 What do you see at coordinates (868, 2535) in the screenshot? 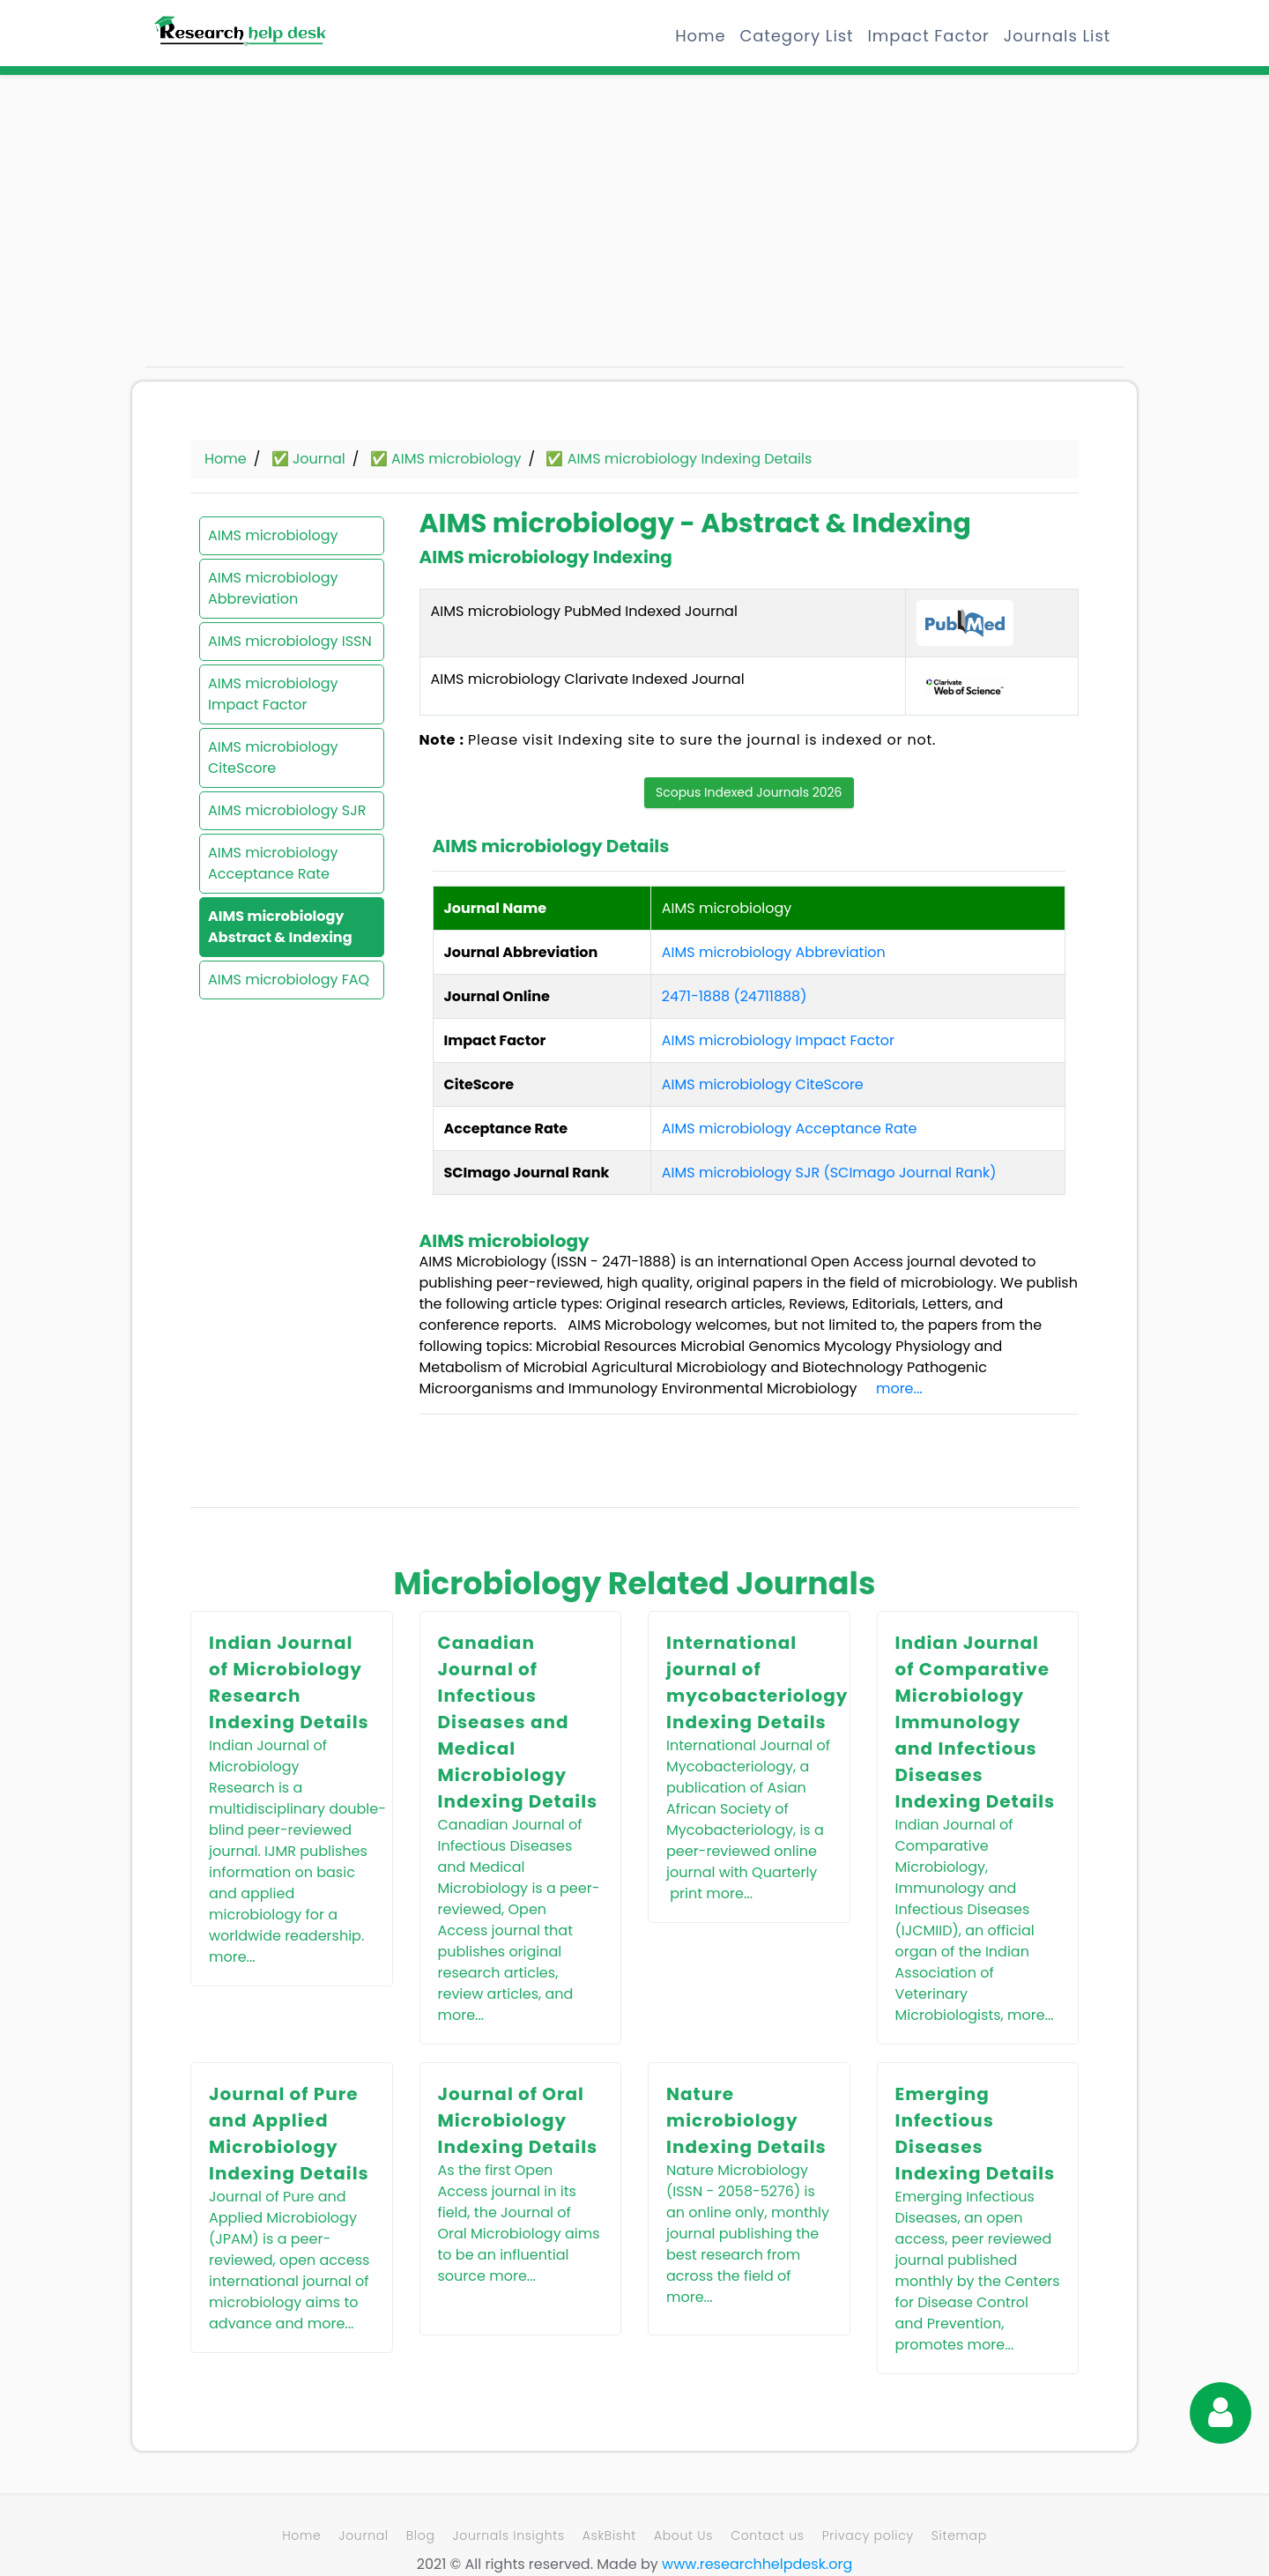
I see `Privacy policy` at bounding box center [868, 2535].